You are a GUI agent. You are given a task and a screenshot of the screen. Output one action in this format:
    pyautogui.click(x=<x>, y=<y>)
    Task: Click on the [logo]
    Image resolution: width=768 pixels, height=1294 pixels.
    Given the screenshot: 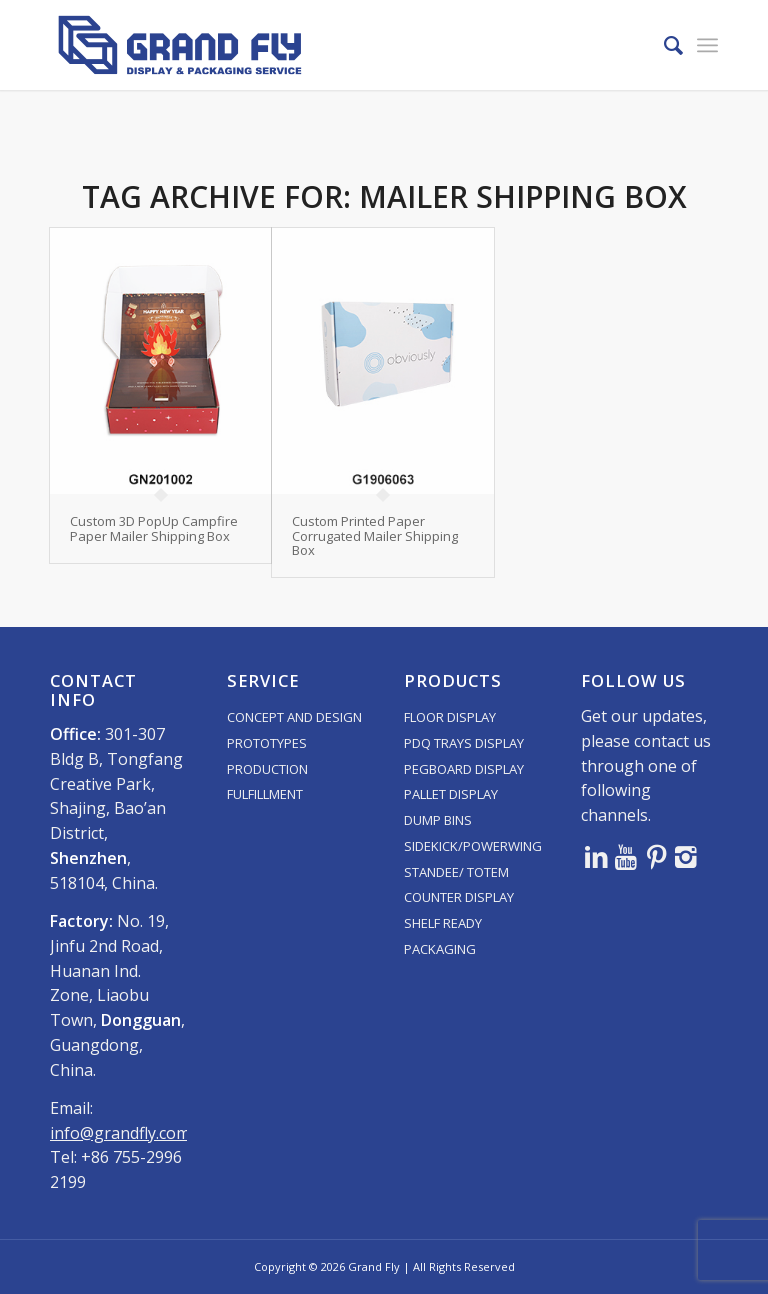 What is the action you would take?
    pyautogui.click(x=180, y=45)
    